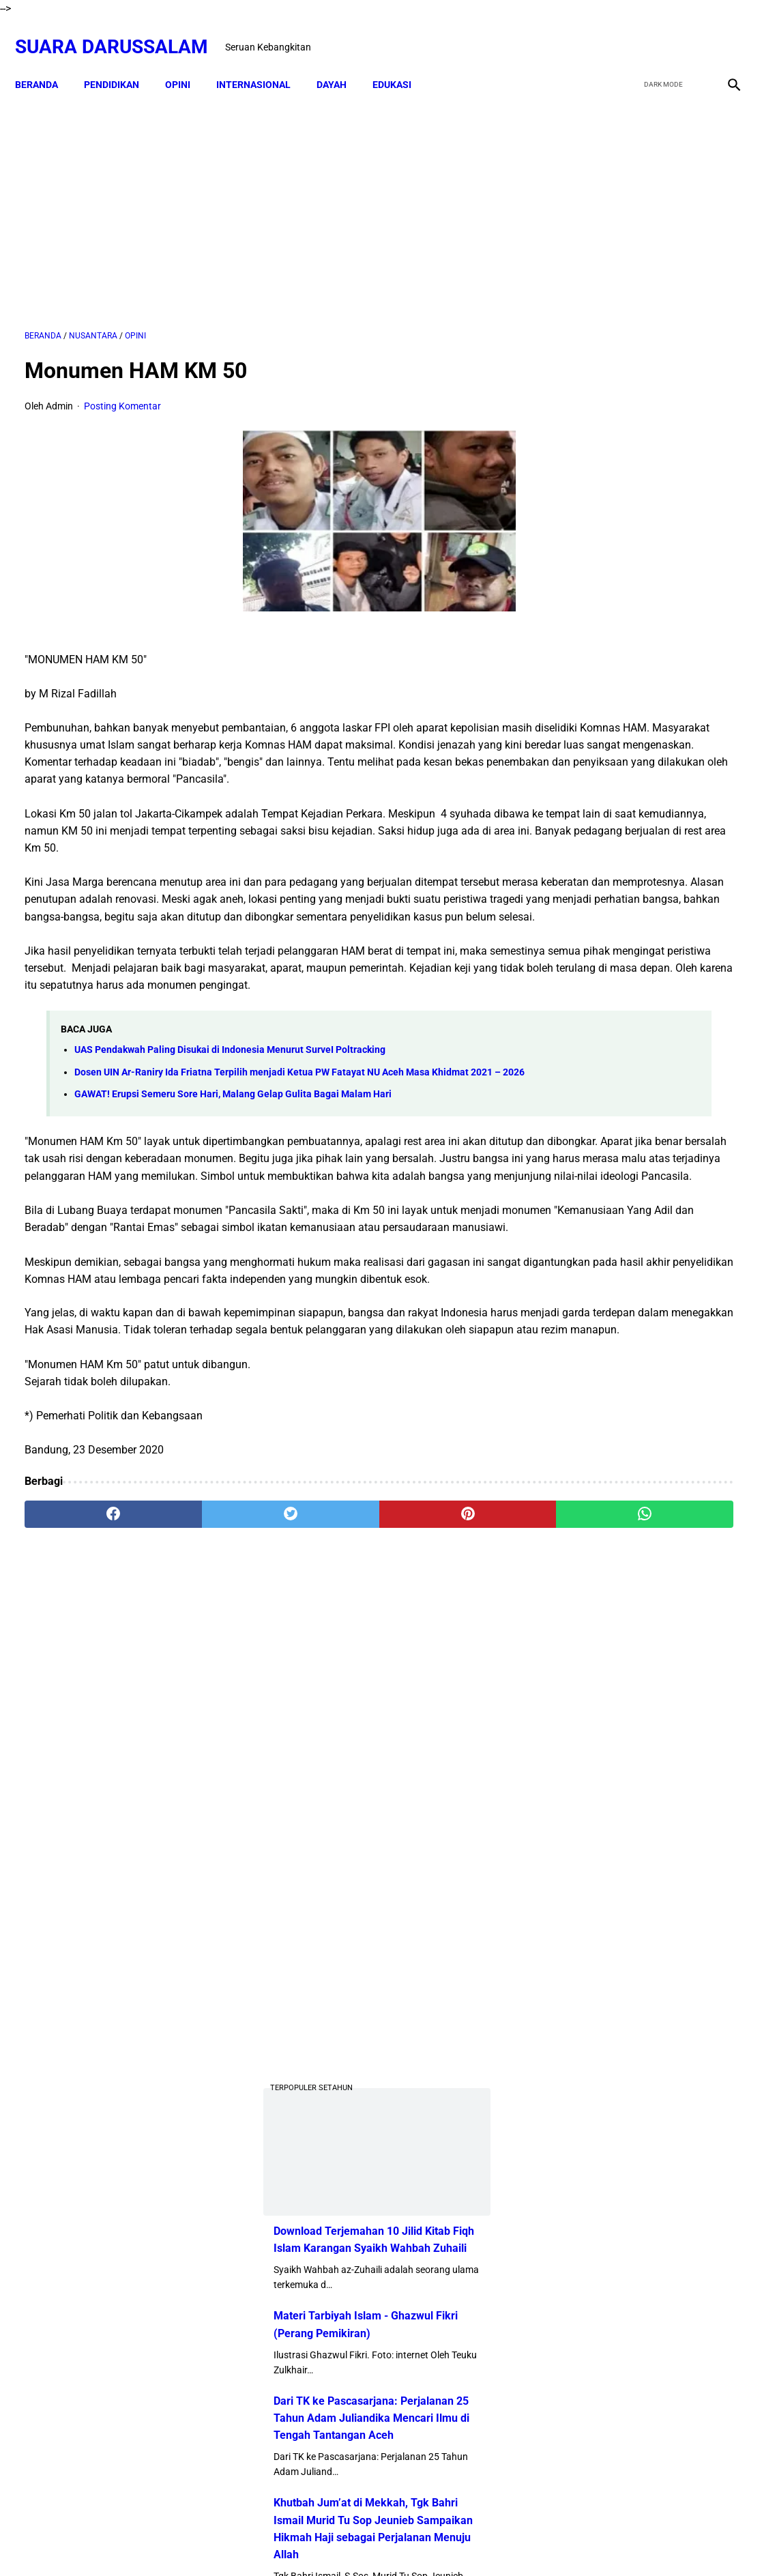 Image resolution: width=762 pixels, height=2576 pixels. What do you see at coordinates (229, 1123) in the screenshot?
I see `UAS Pendakwah Paling Disukai di Indonesia Menurut SurveI Poltracking` at bounding box center [229, 1123].